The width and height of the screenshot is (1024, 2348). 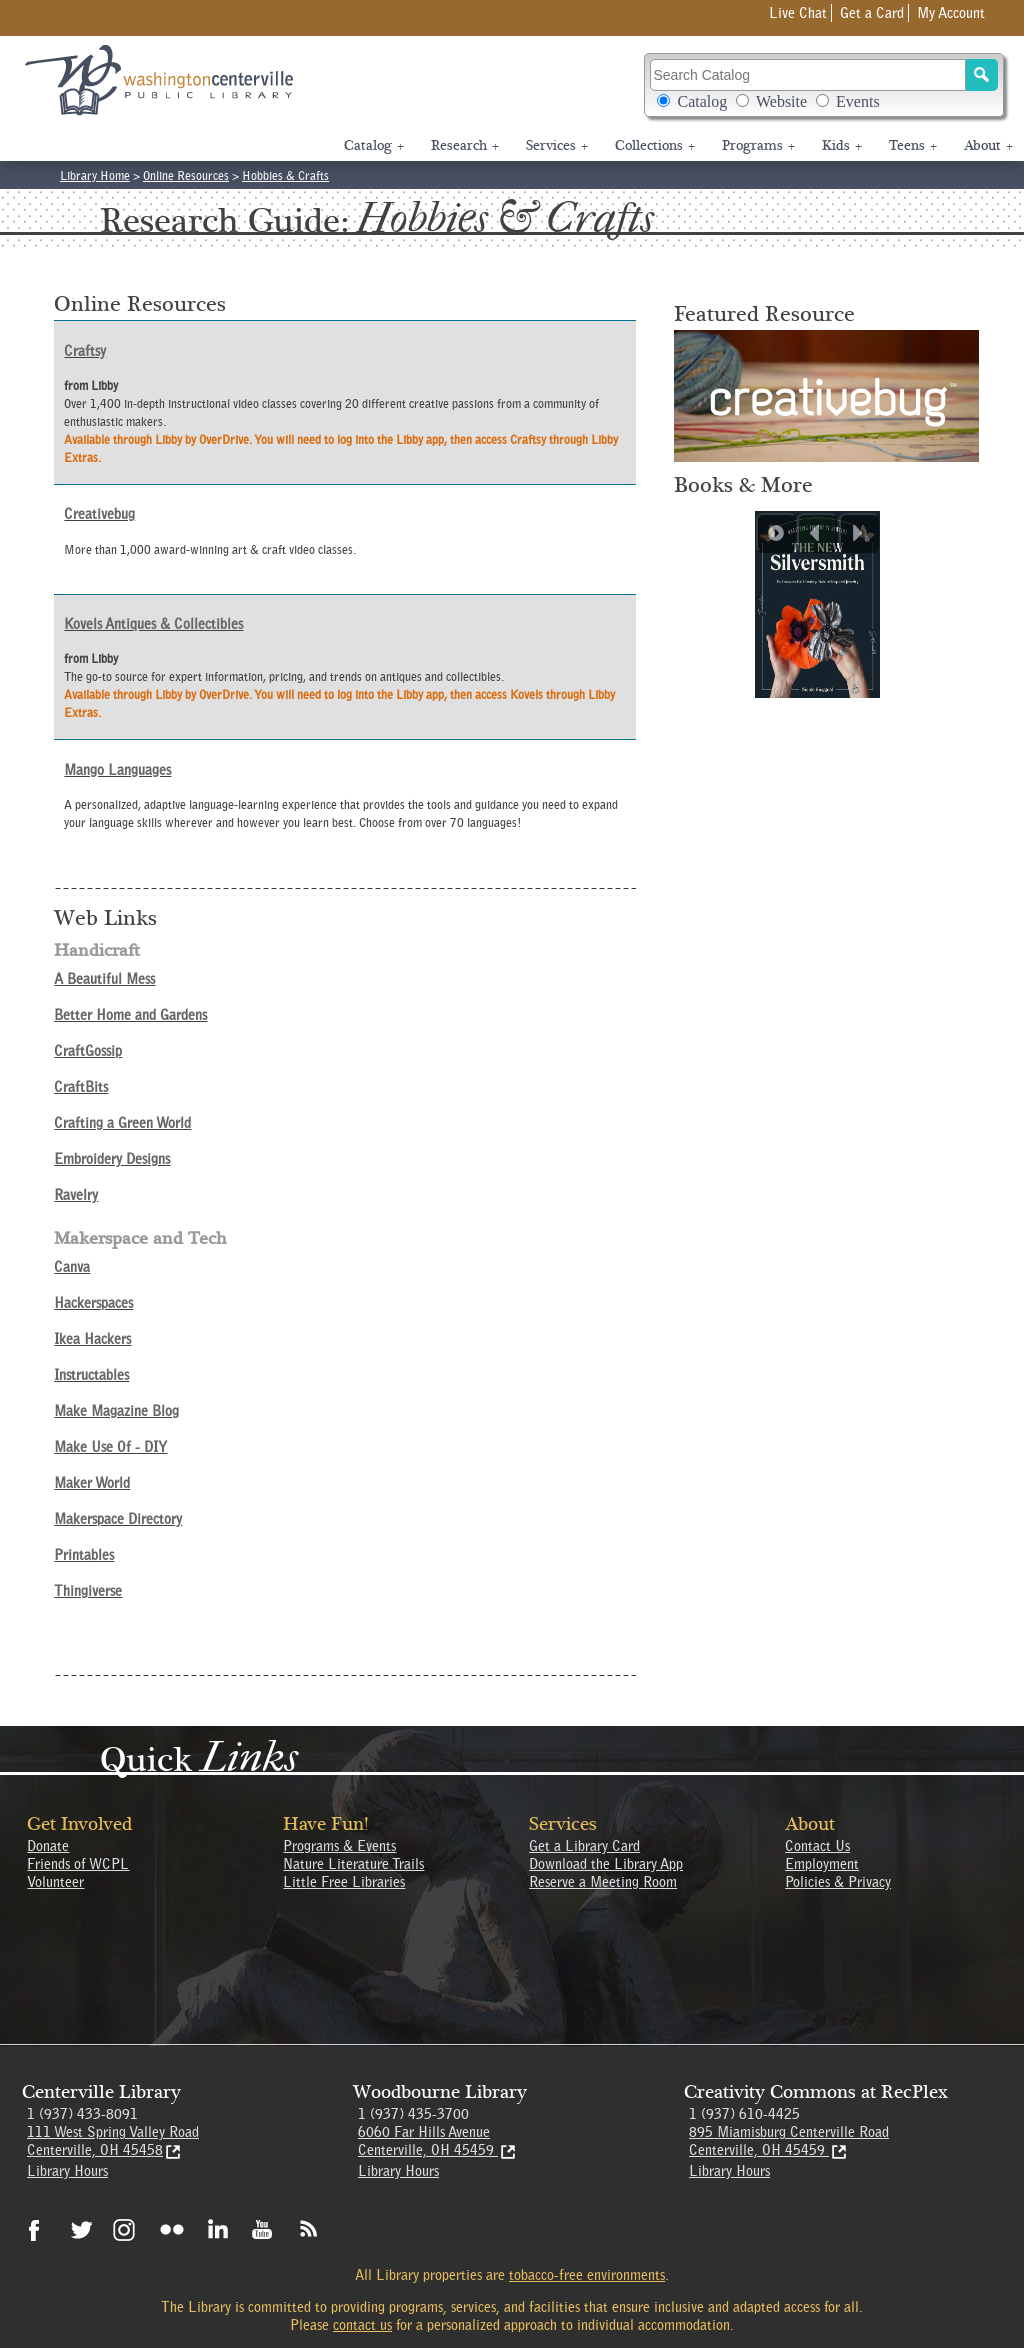 I want to click on Kids, so click(x=842, y=146).